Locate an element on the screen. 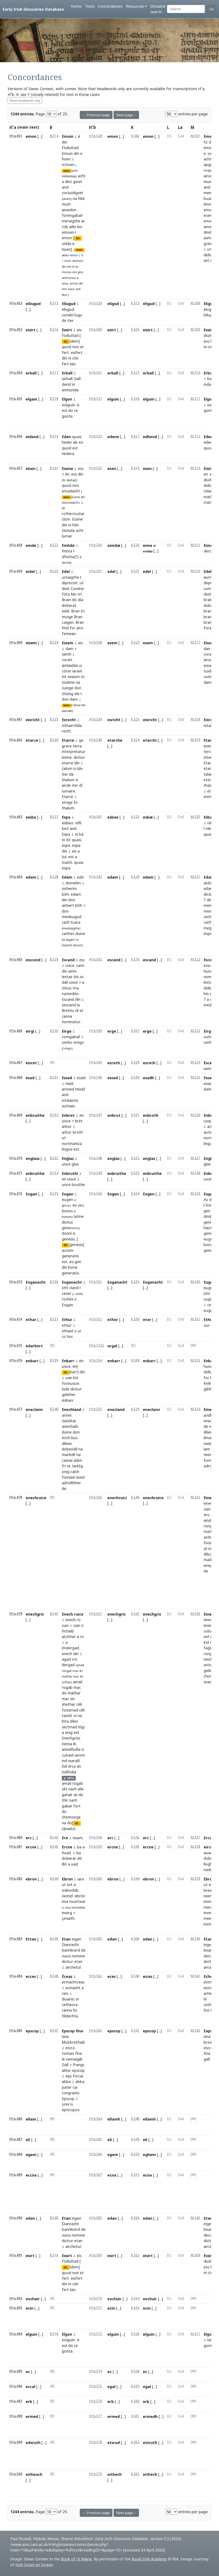  anindḟodla is located at coordinates (71, 1749).